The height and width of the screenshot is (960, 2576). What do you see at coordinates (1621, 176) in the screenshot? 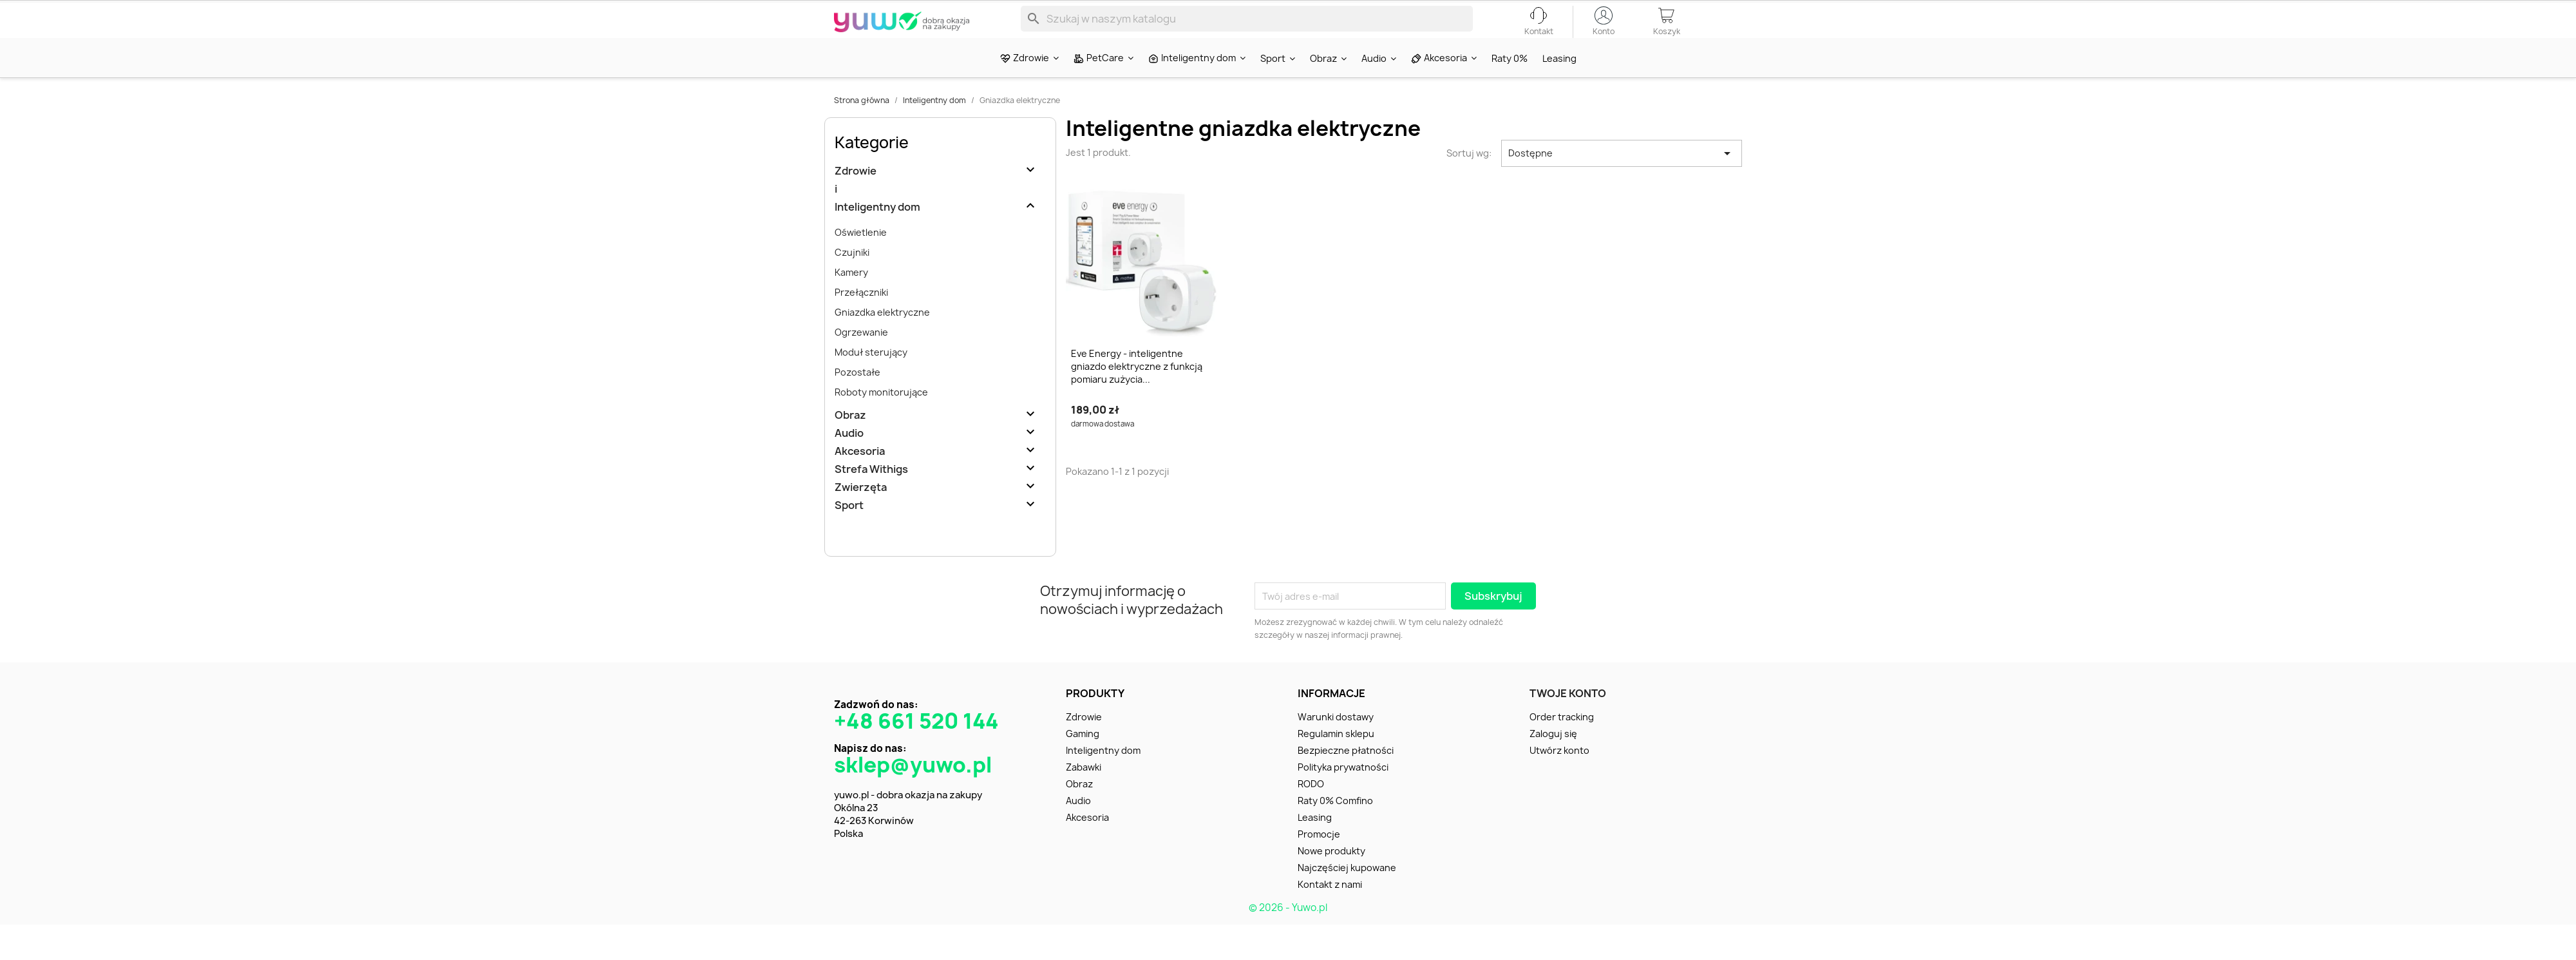
I see `Dostępne [Sortuj wg wyboru]` at bounding box center [1621, 176].